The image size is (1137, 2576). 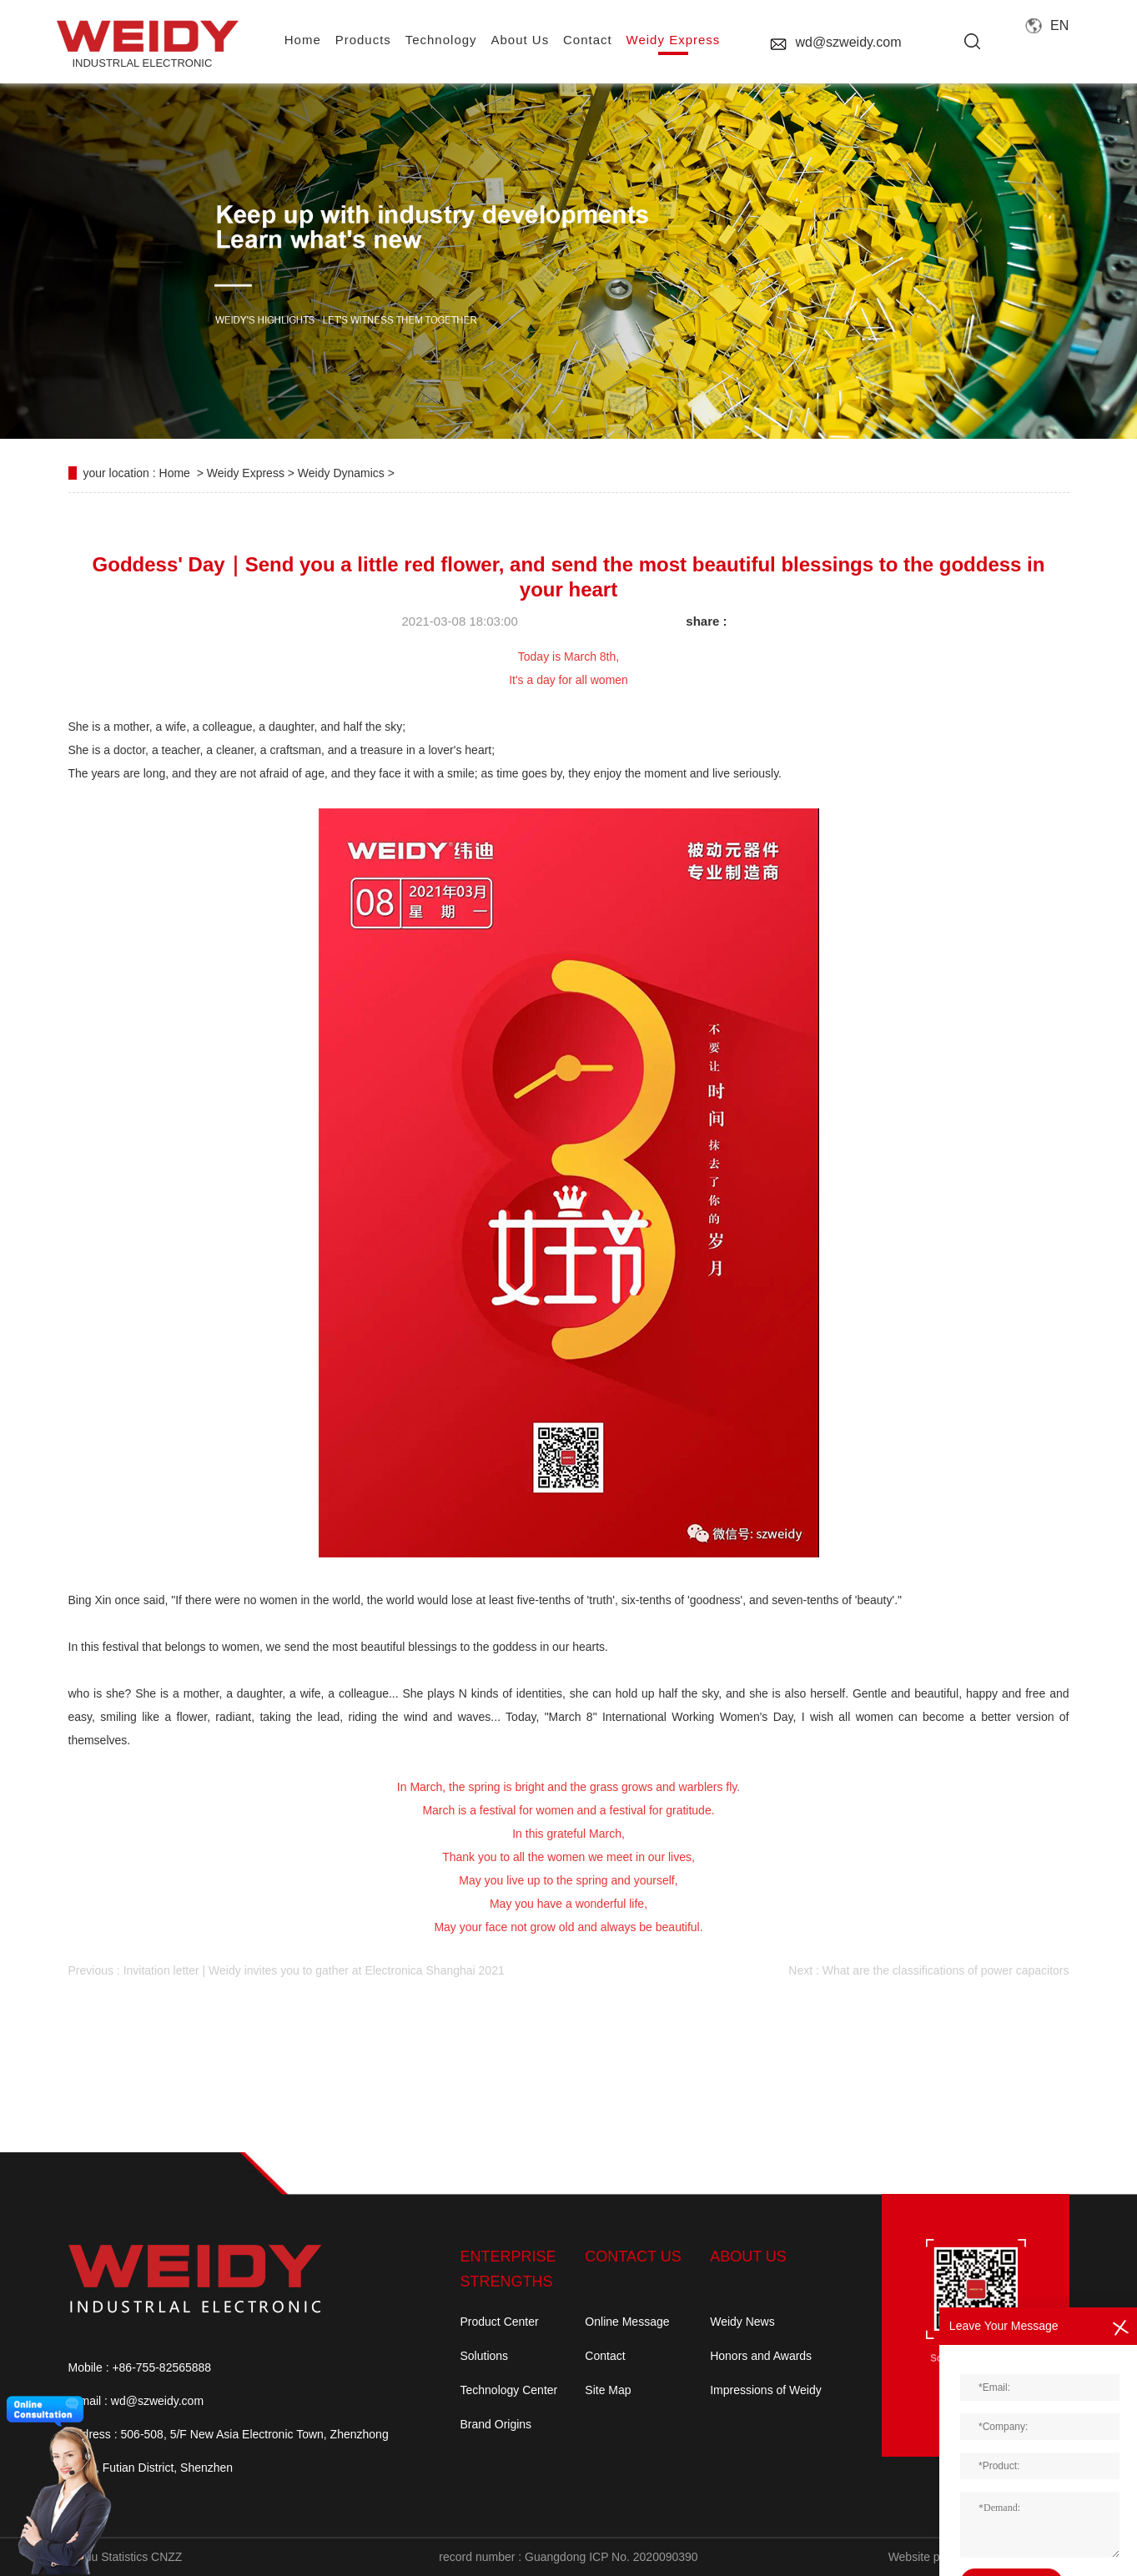 What do you see at coordinates (520, 40) in the screenshot?
I see `About us` at bounding box center [520, 40].